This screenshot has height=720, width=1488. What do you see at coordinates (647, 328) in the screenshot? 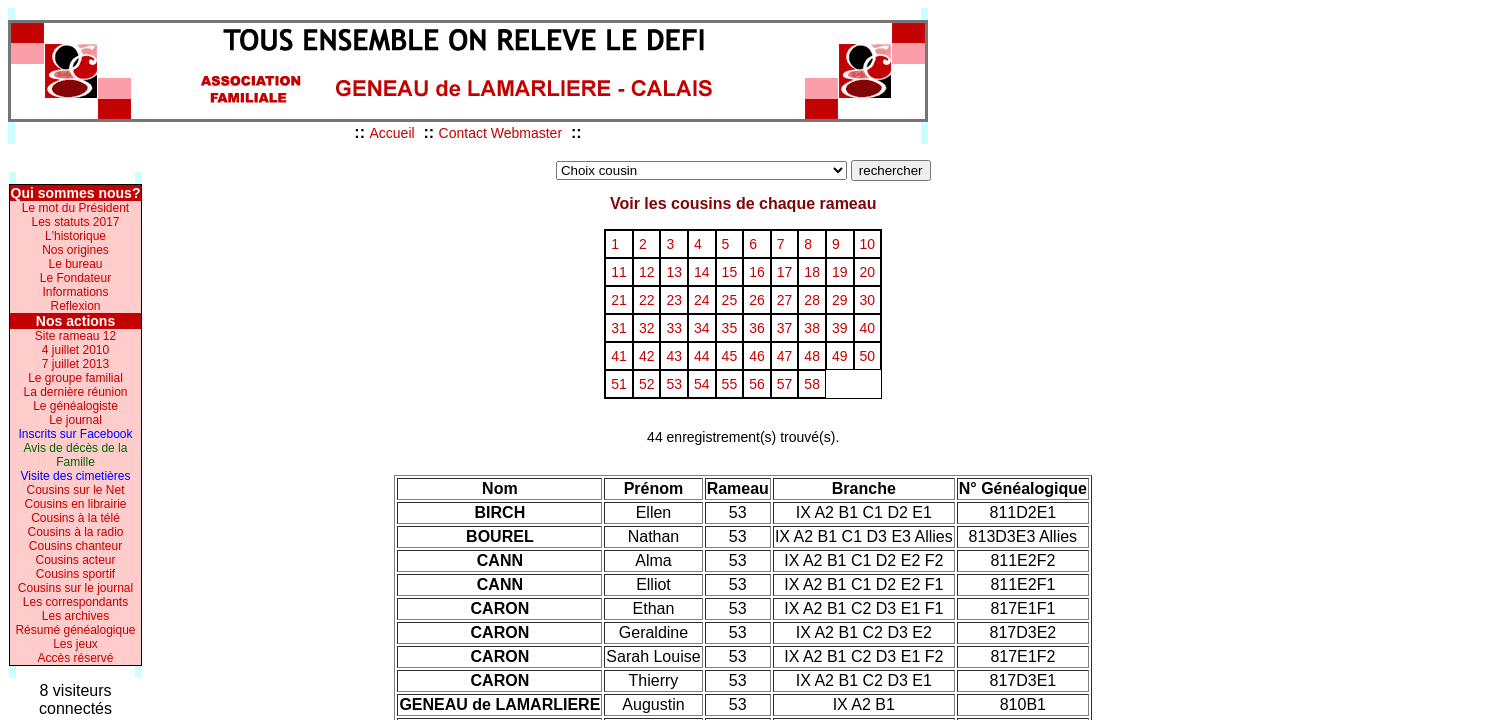
I see `32` at bounding box center [647, 328].